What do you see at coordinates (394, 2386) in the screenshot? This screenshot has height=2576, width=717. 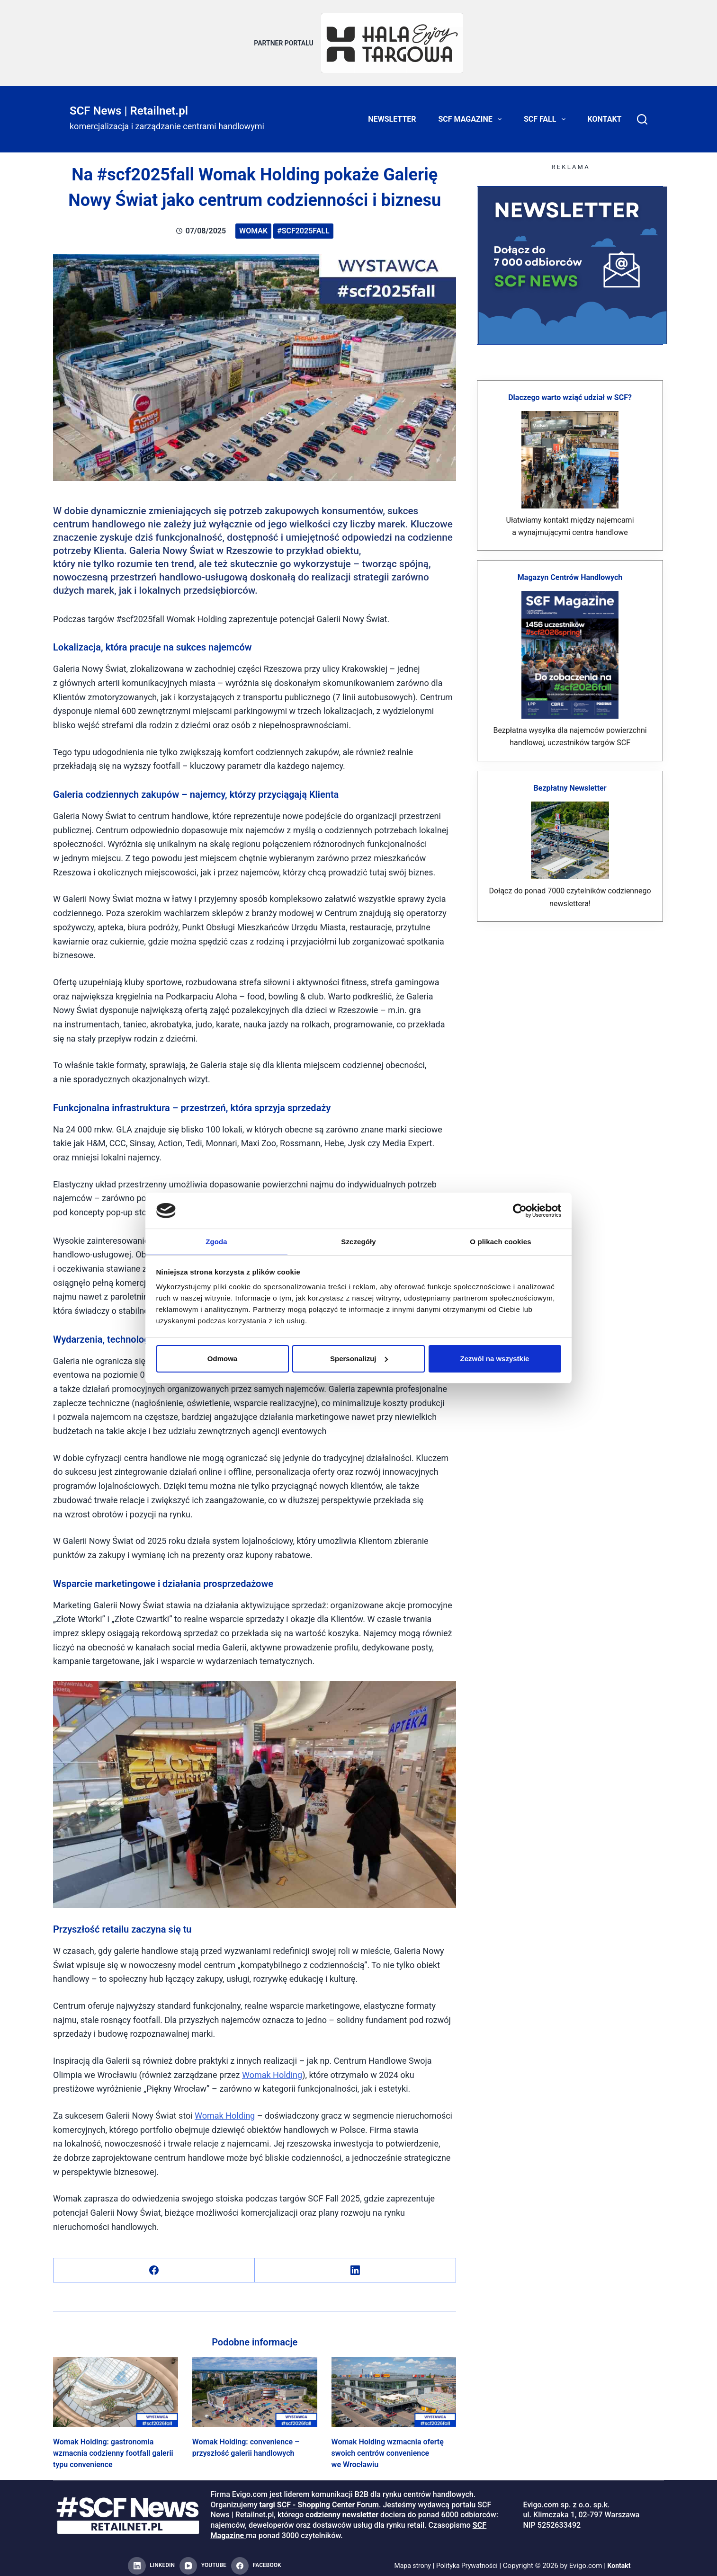 I see `[Womak Holding wzmacnia ofertę swoich centrów convenience we Wrocławiu]` at bounding box center [394, 2386].